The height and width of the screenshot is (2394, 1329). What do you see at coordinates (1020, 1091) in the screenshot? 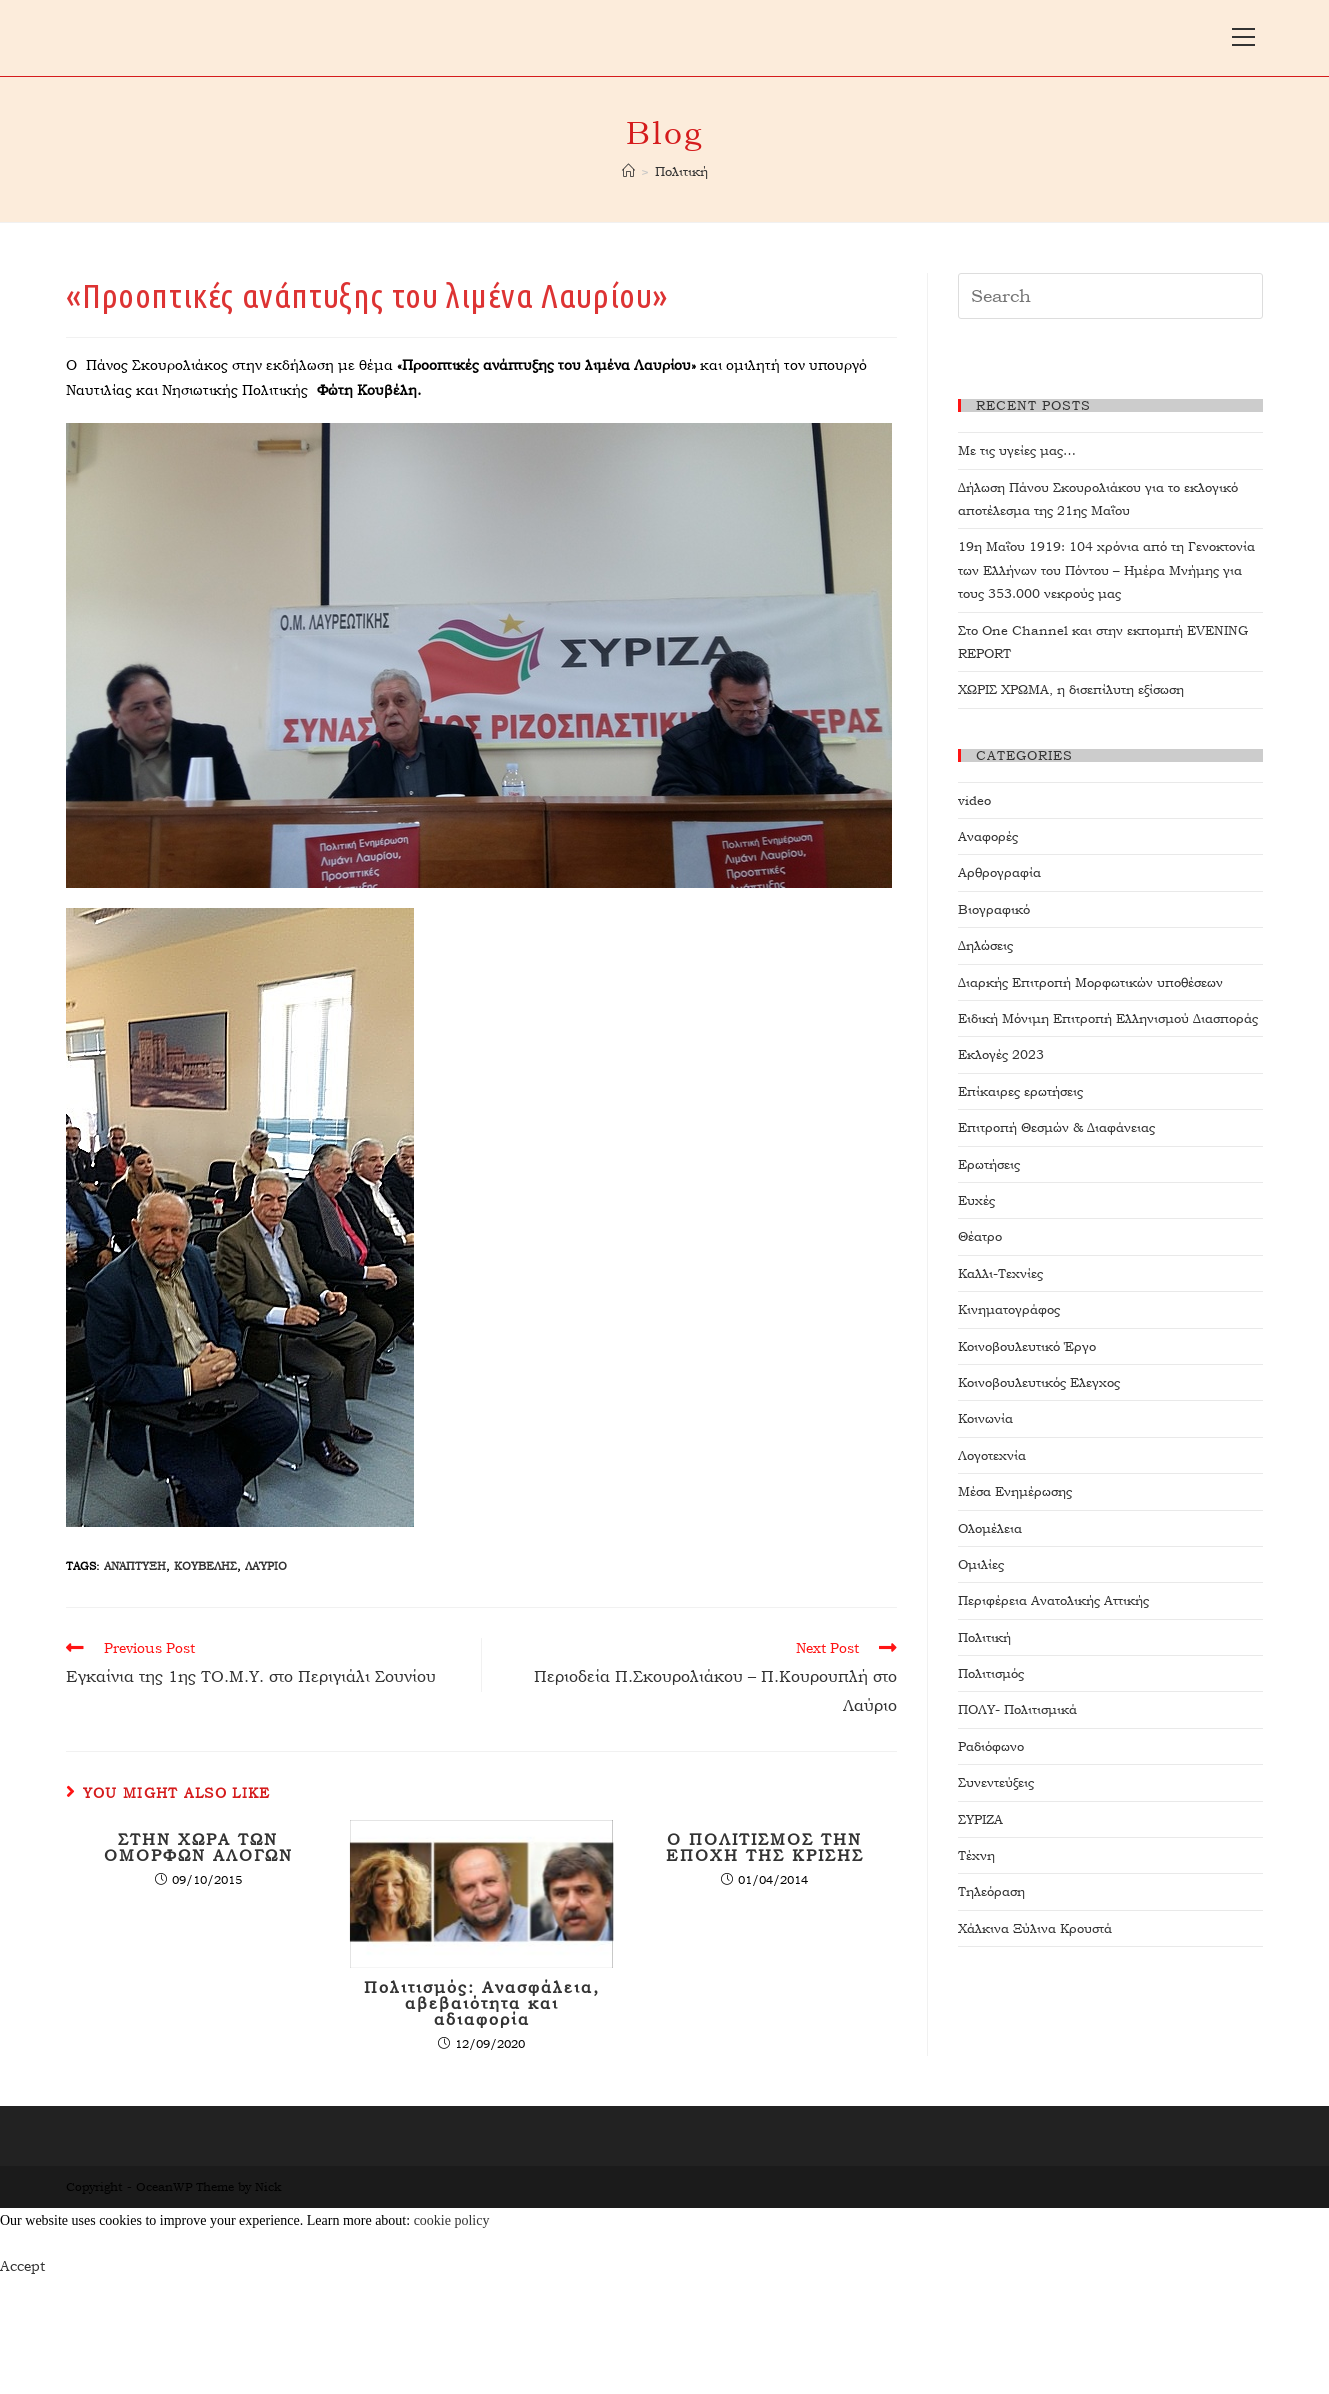
I see `Επίκαιρες ερωτήσεις` at bounding box center [1020, 1091].